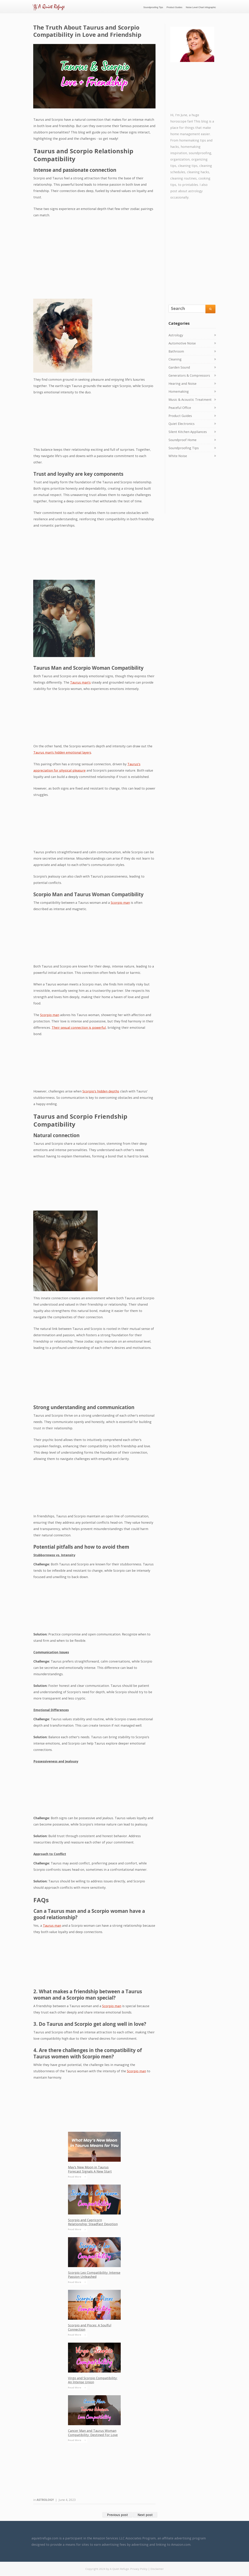  I want to click on White Noise, so click(178, 456).